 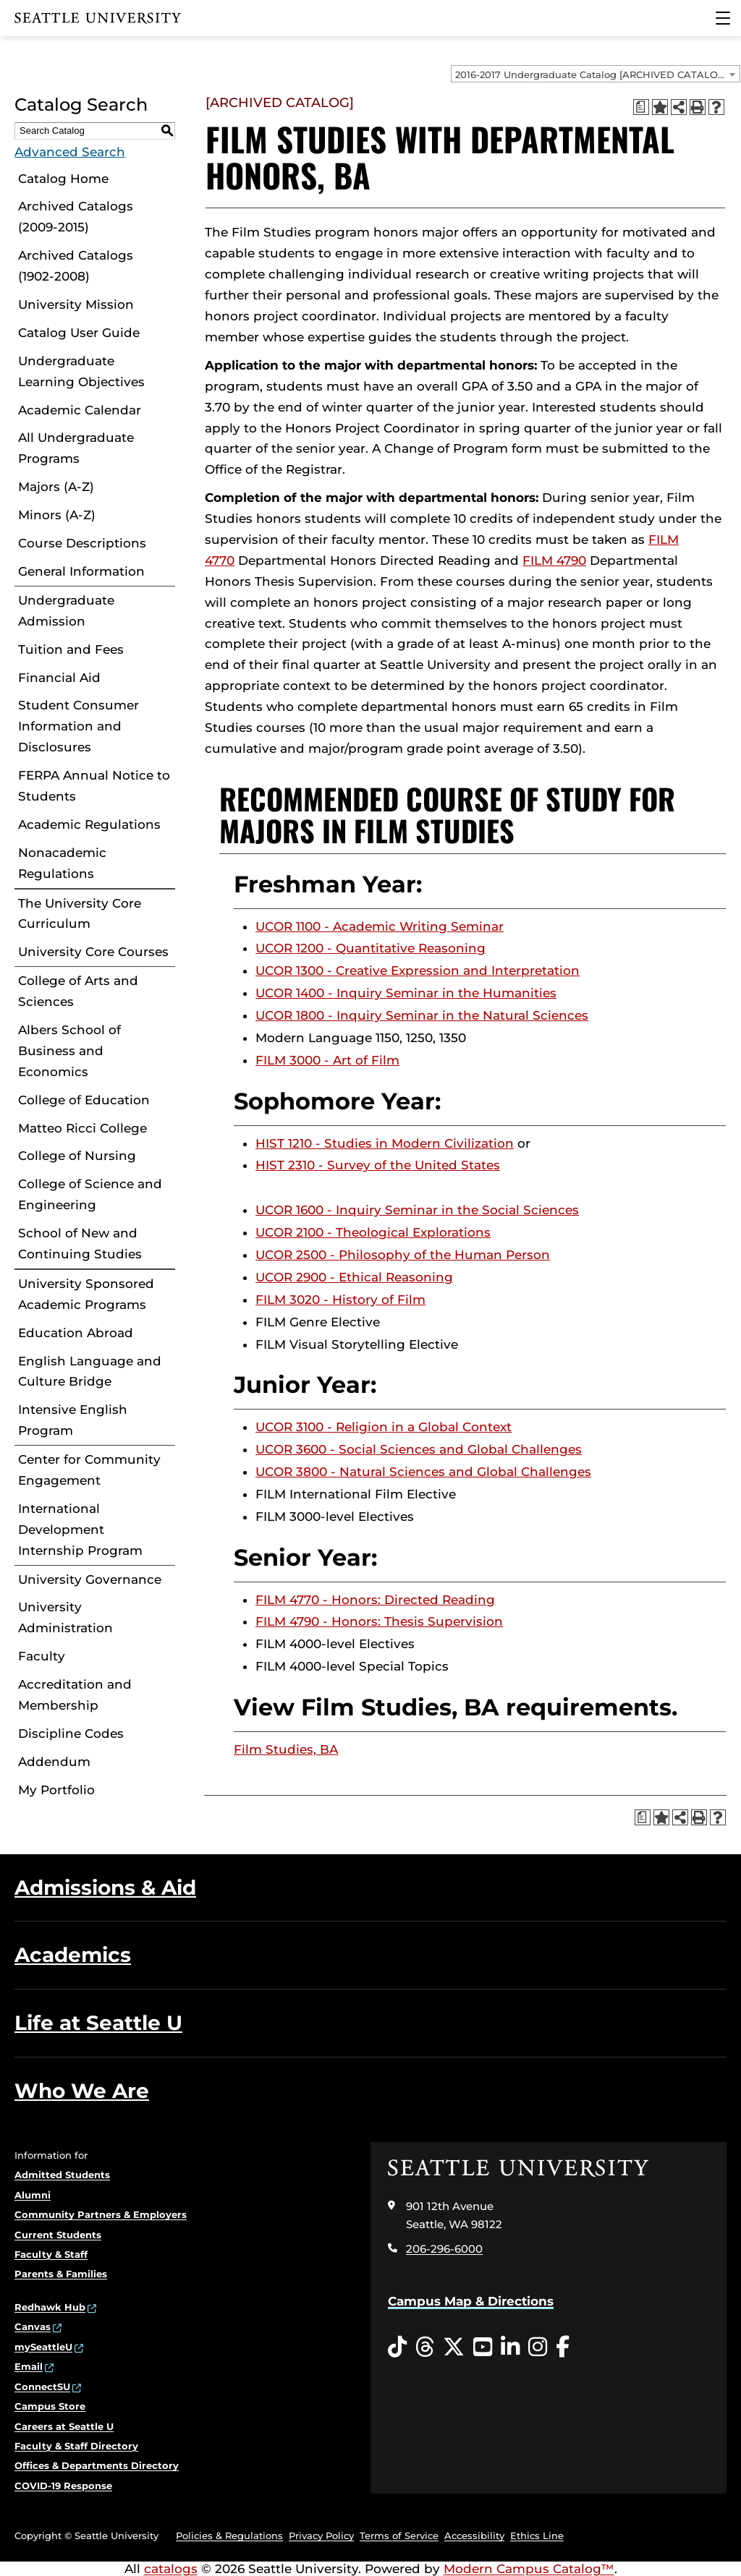 What do you see at coordinates (43, 2347) in the screenshot?
I see `mySeattleU` at bounding box center [43, 2347].